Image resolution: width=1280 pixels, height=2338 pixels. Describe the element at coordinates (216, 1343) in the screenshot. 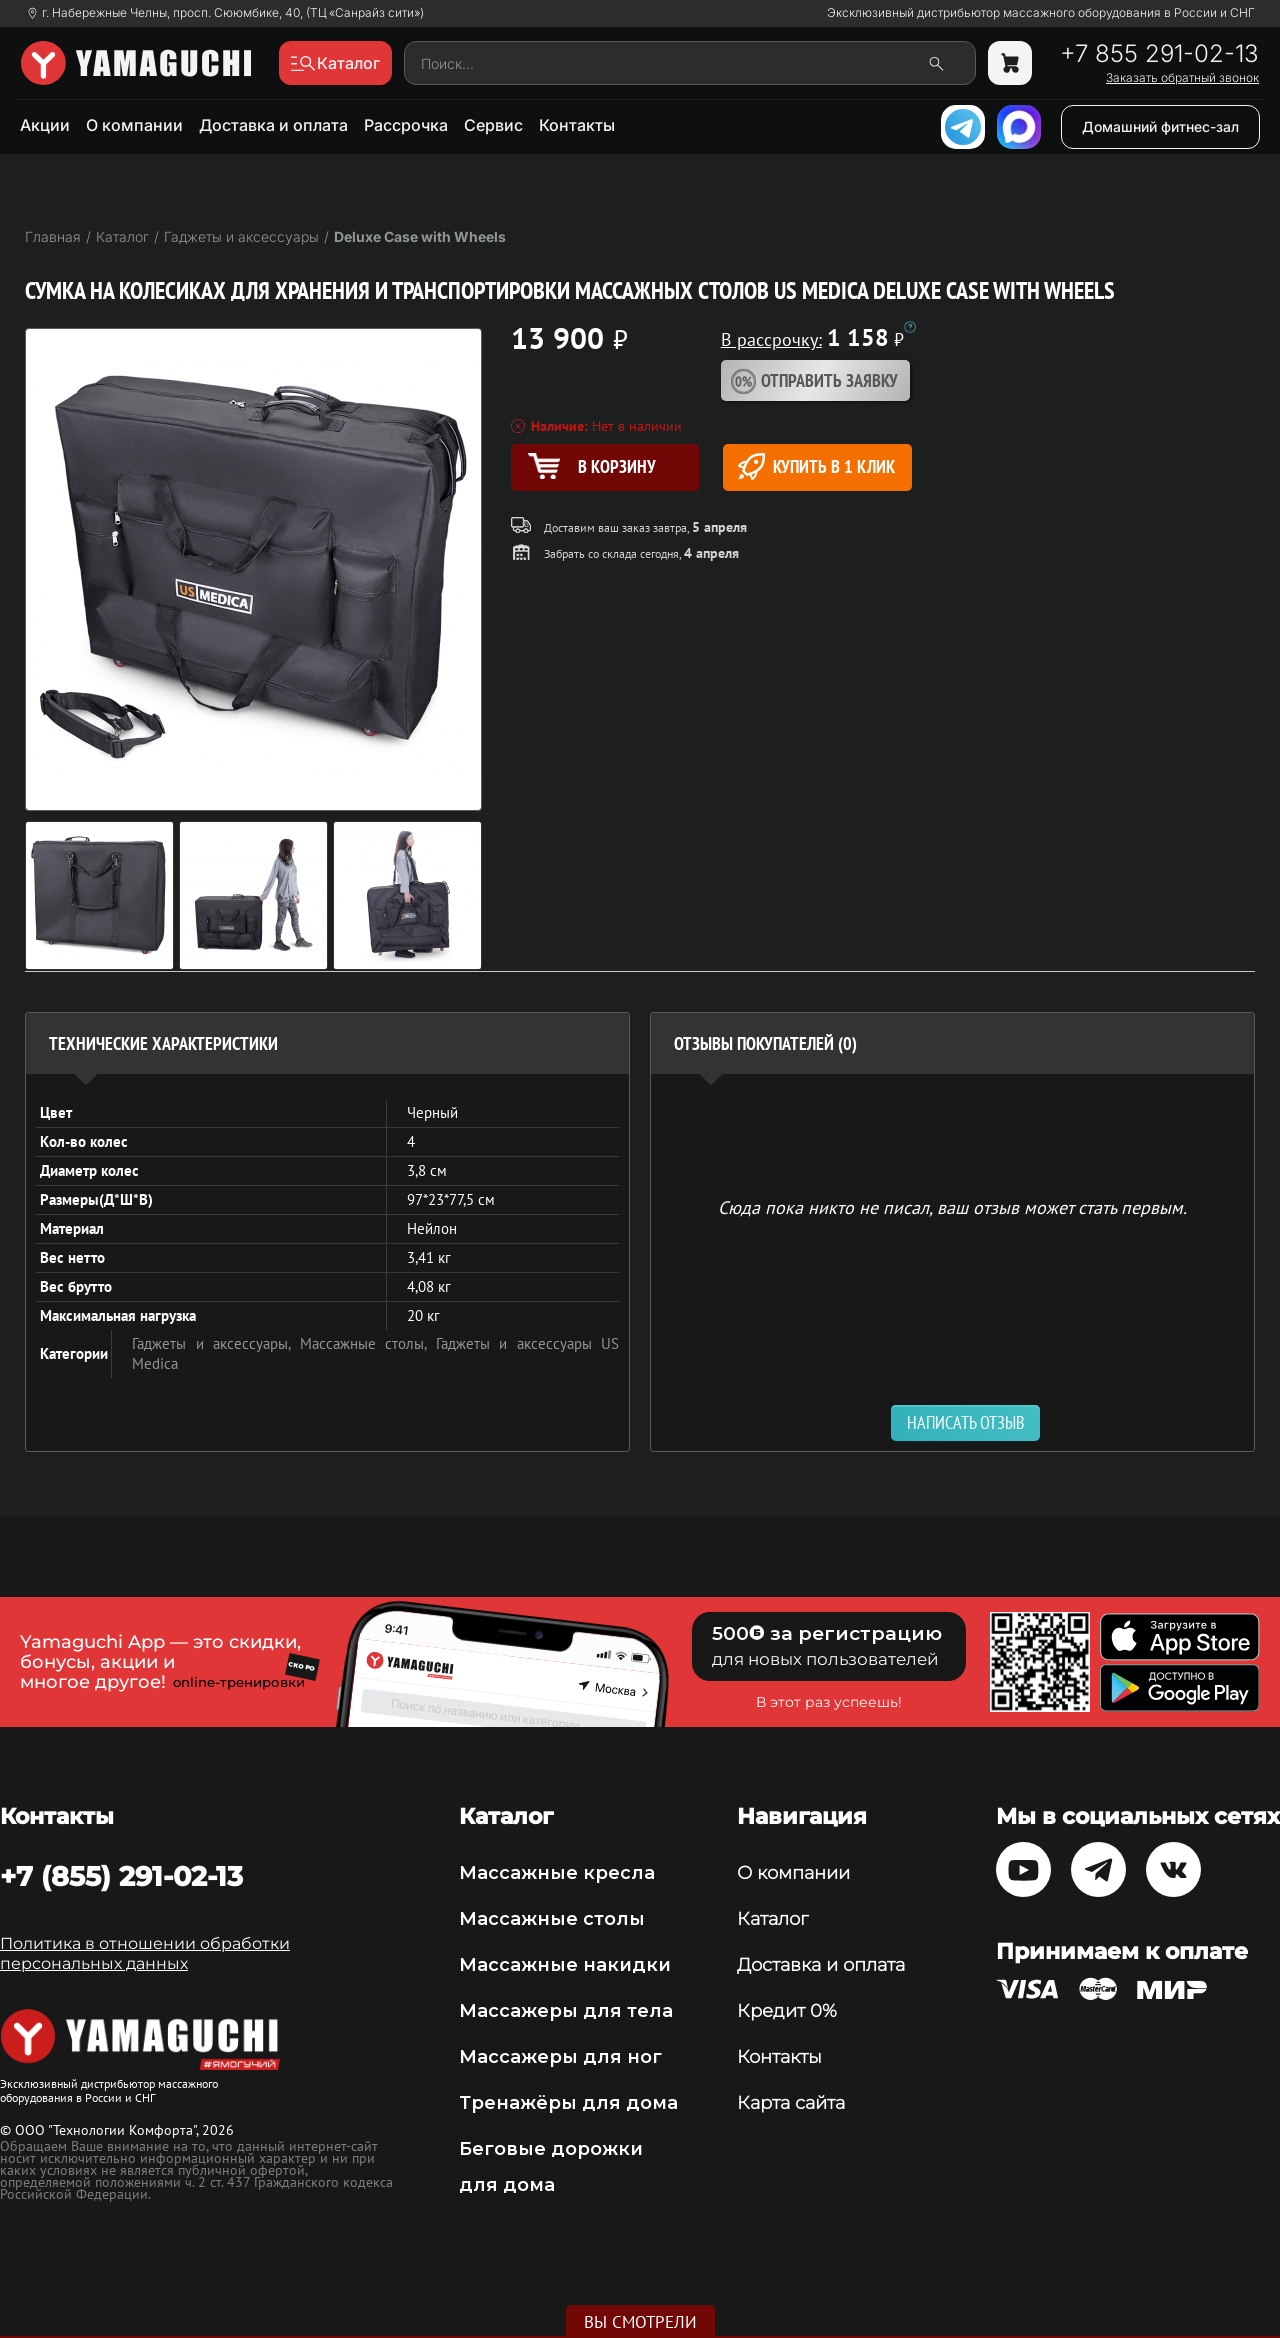

I see `Гаджеты и аксессуары,` at that location.